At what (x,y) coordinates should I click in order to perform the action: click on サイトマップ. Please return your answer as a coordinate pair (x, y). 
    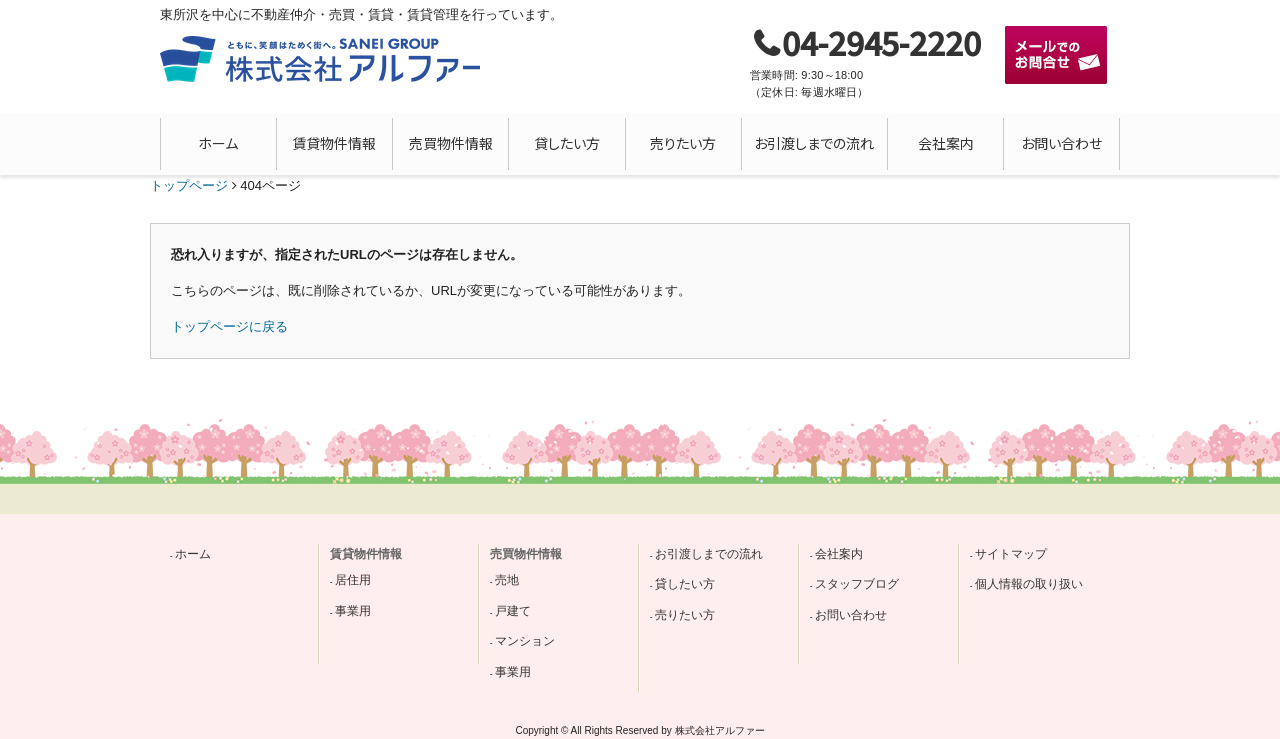
    Looking at the image, I should click on (1011, 554).